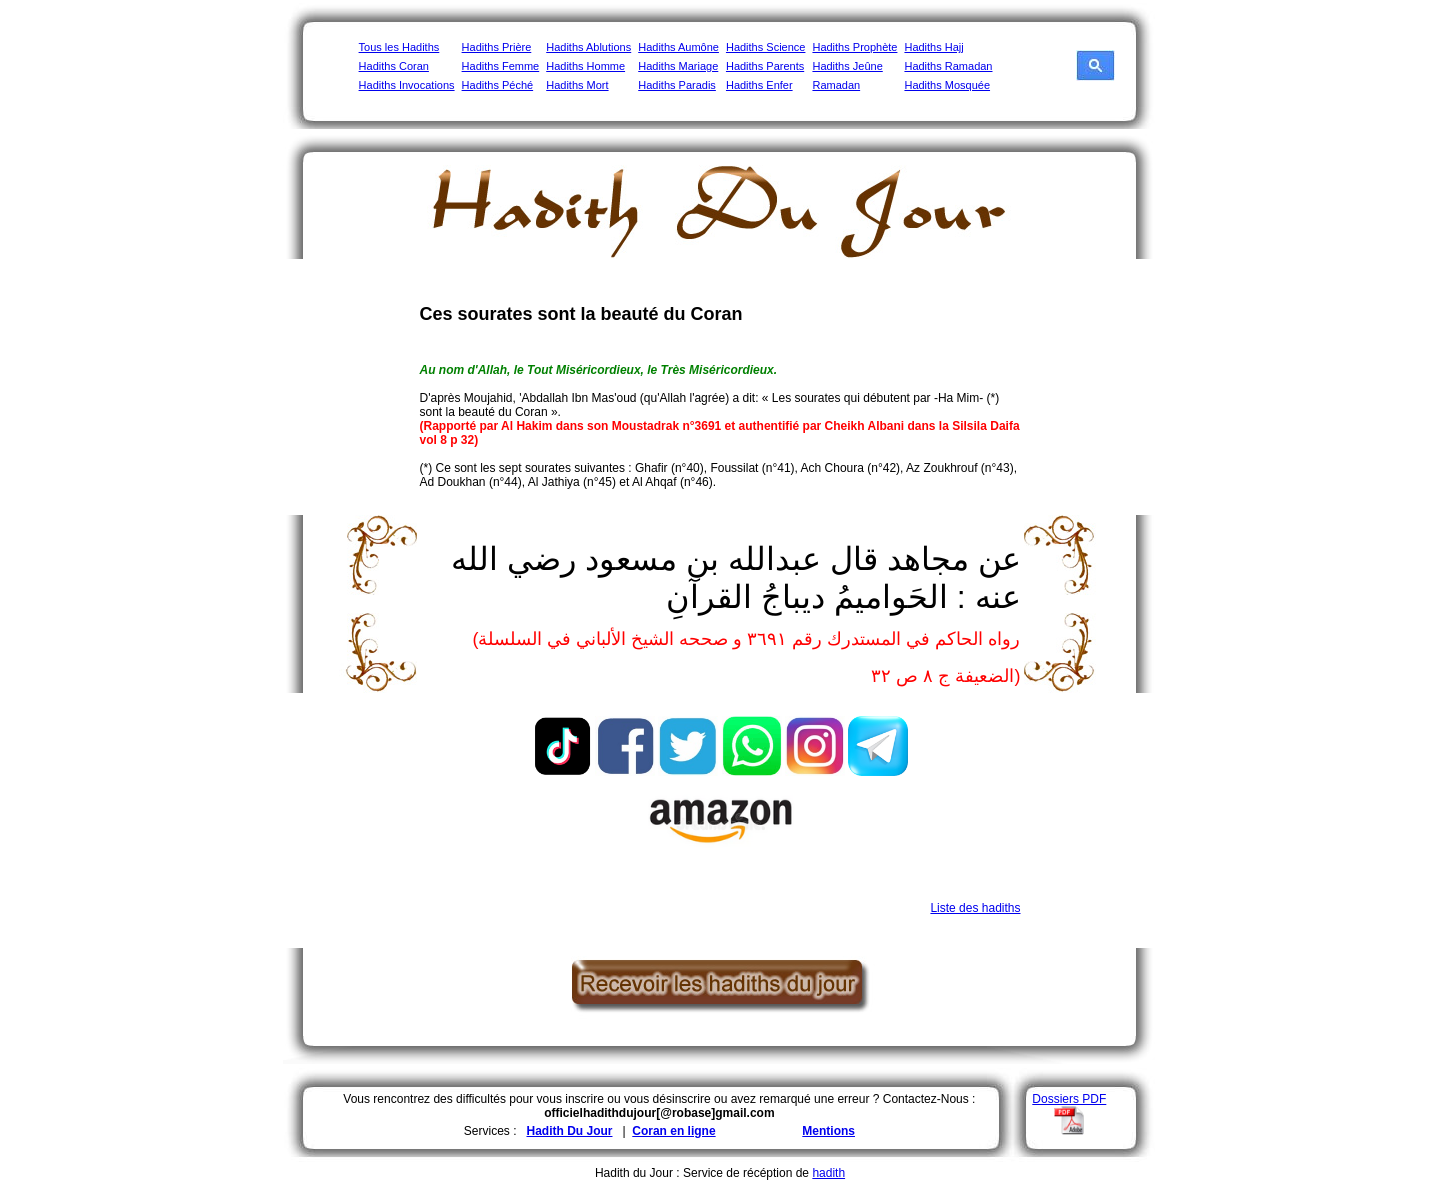 The height and width of the screenshot is (1183, 1440). What do you see at coordinates (399, 47) in the screenshot?
I see `Tous les Hadiths` at bounding box center [399, 47].